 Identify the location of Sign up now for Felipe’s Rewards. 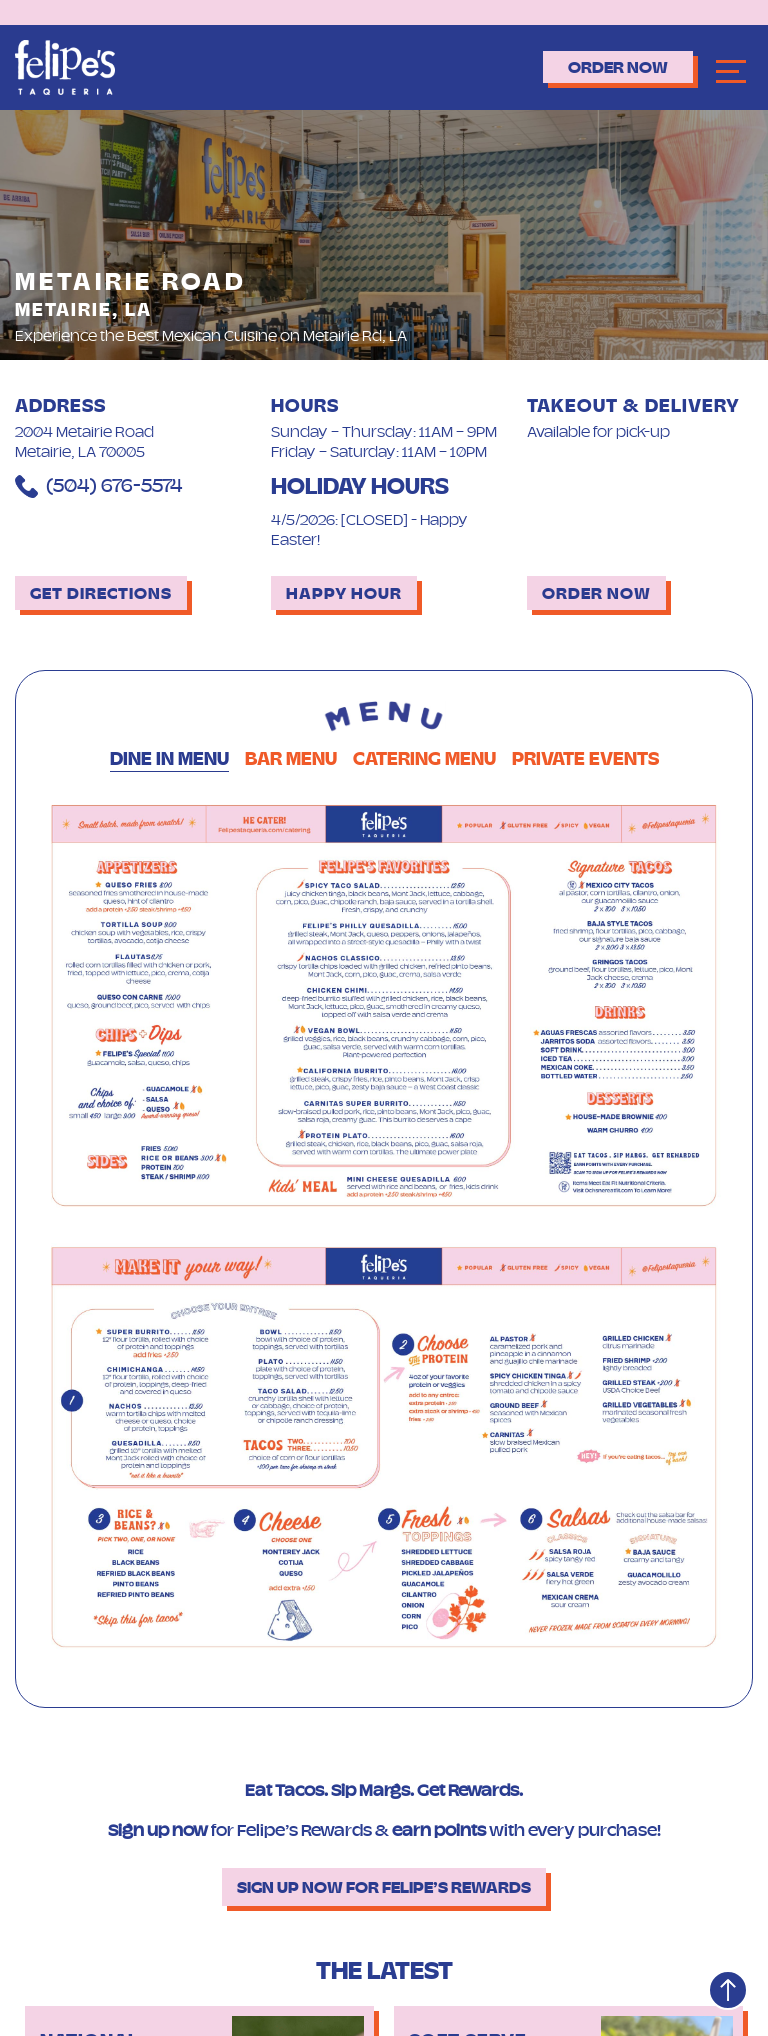
(384, 1887).